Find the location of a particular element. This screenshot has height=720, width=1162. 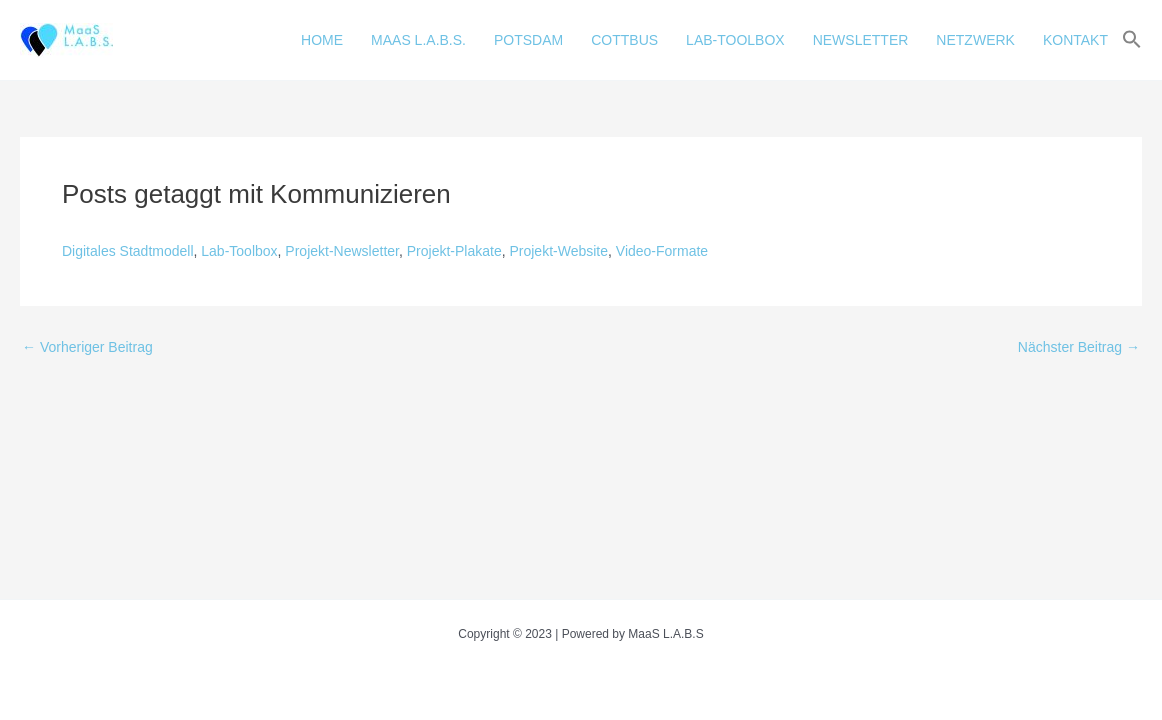

Lab-Toolbox is located at coordinates (239, 251).